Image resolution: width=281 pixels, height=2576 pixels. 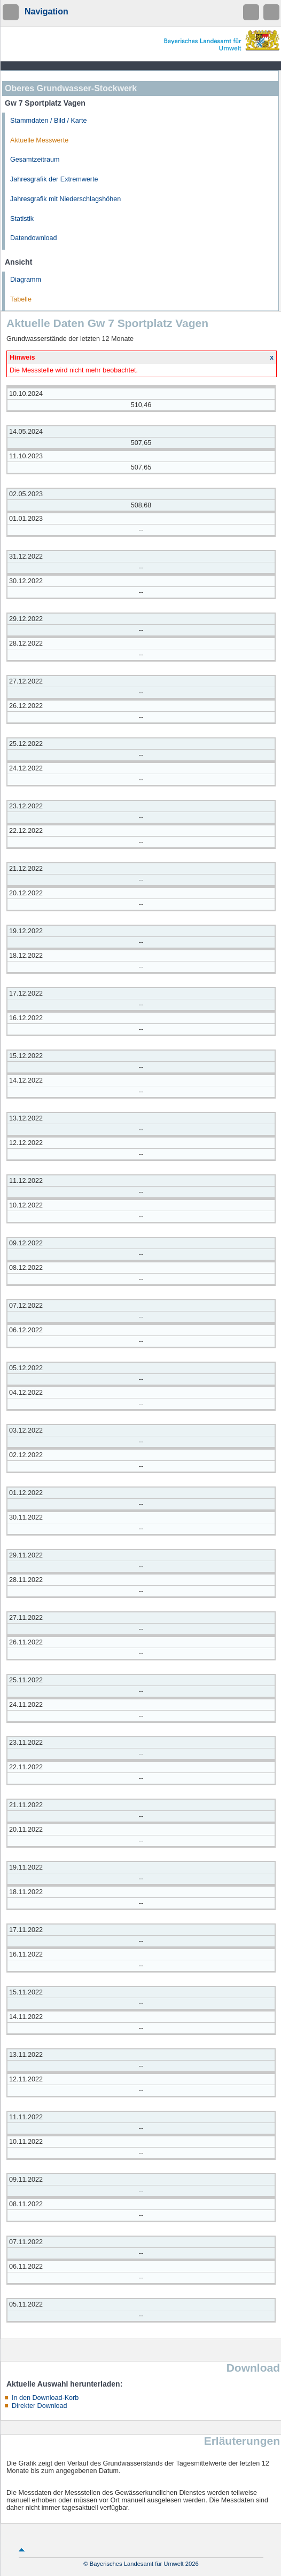 What do you see at coordinates (22, 218) in the screenshot?
I see `Statistik` at bounding box center [22, 218].